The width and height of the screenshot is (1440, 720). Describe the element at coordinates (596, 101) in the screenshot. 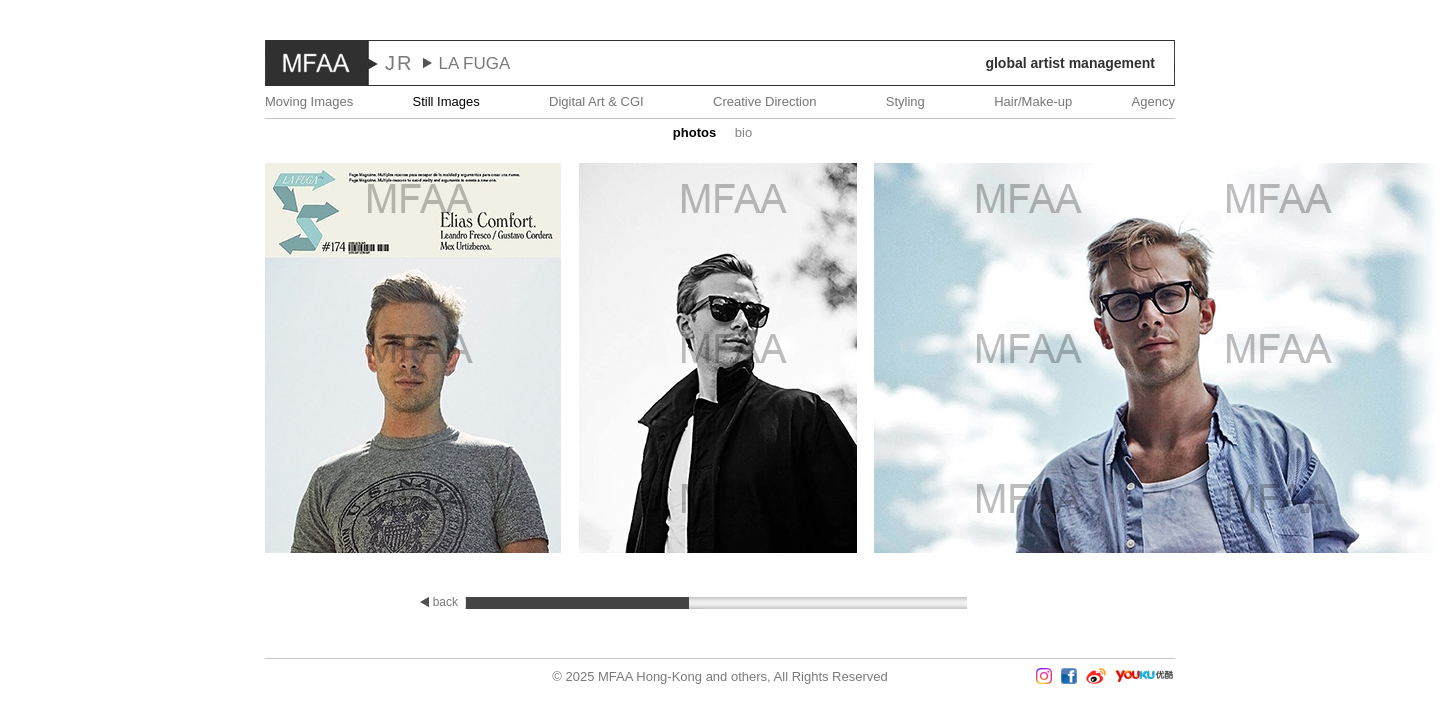

I see `Digital Art & CGI` at that location.